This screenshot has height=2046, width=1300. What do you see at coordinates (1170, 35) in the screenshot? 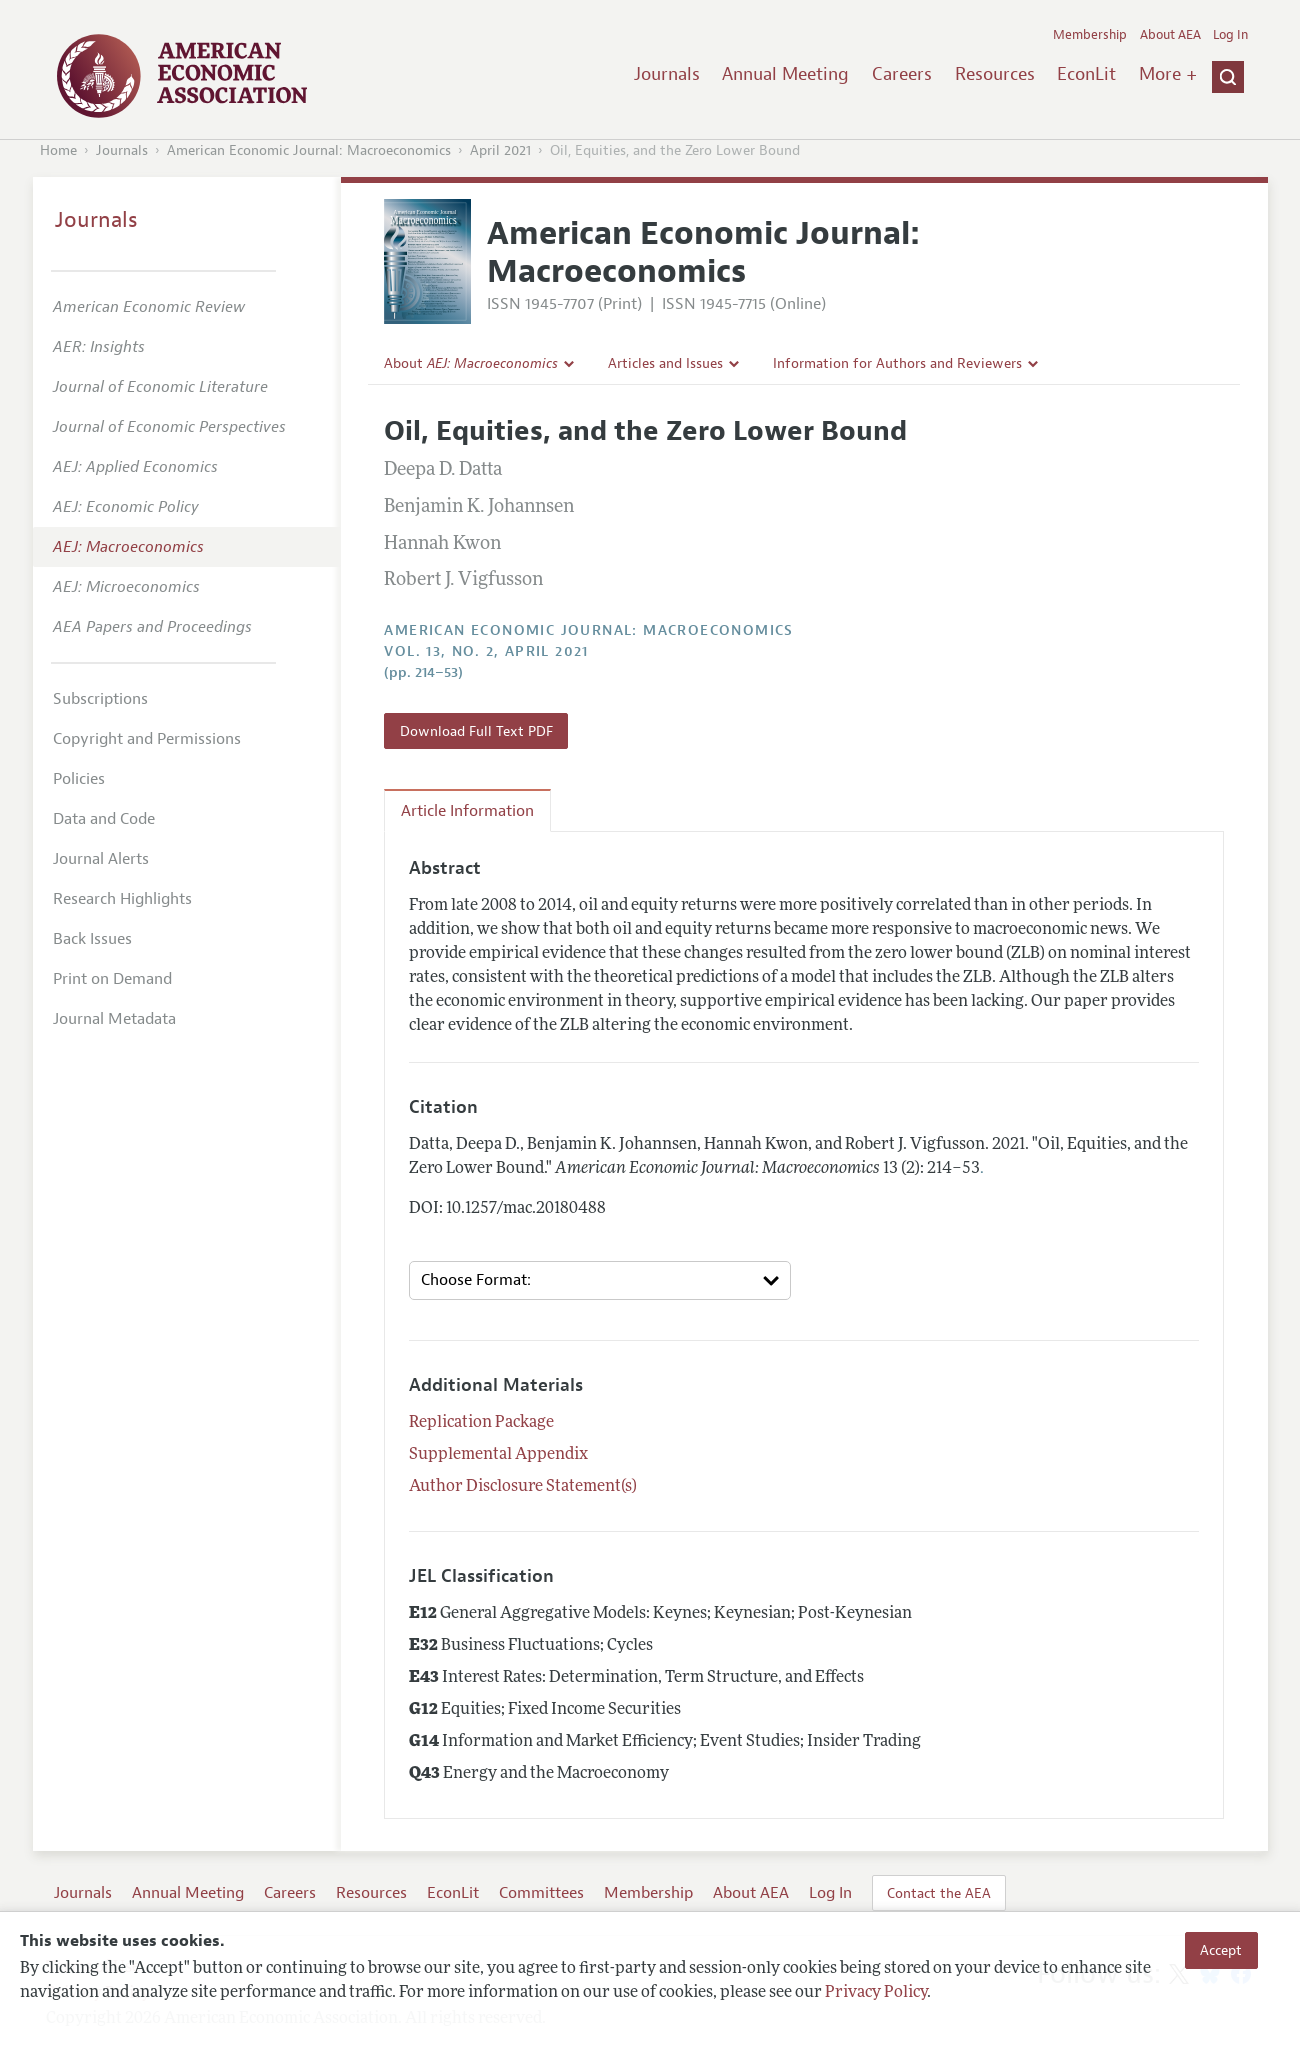
I see `About AEA` at bounding box center [1170, 35].